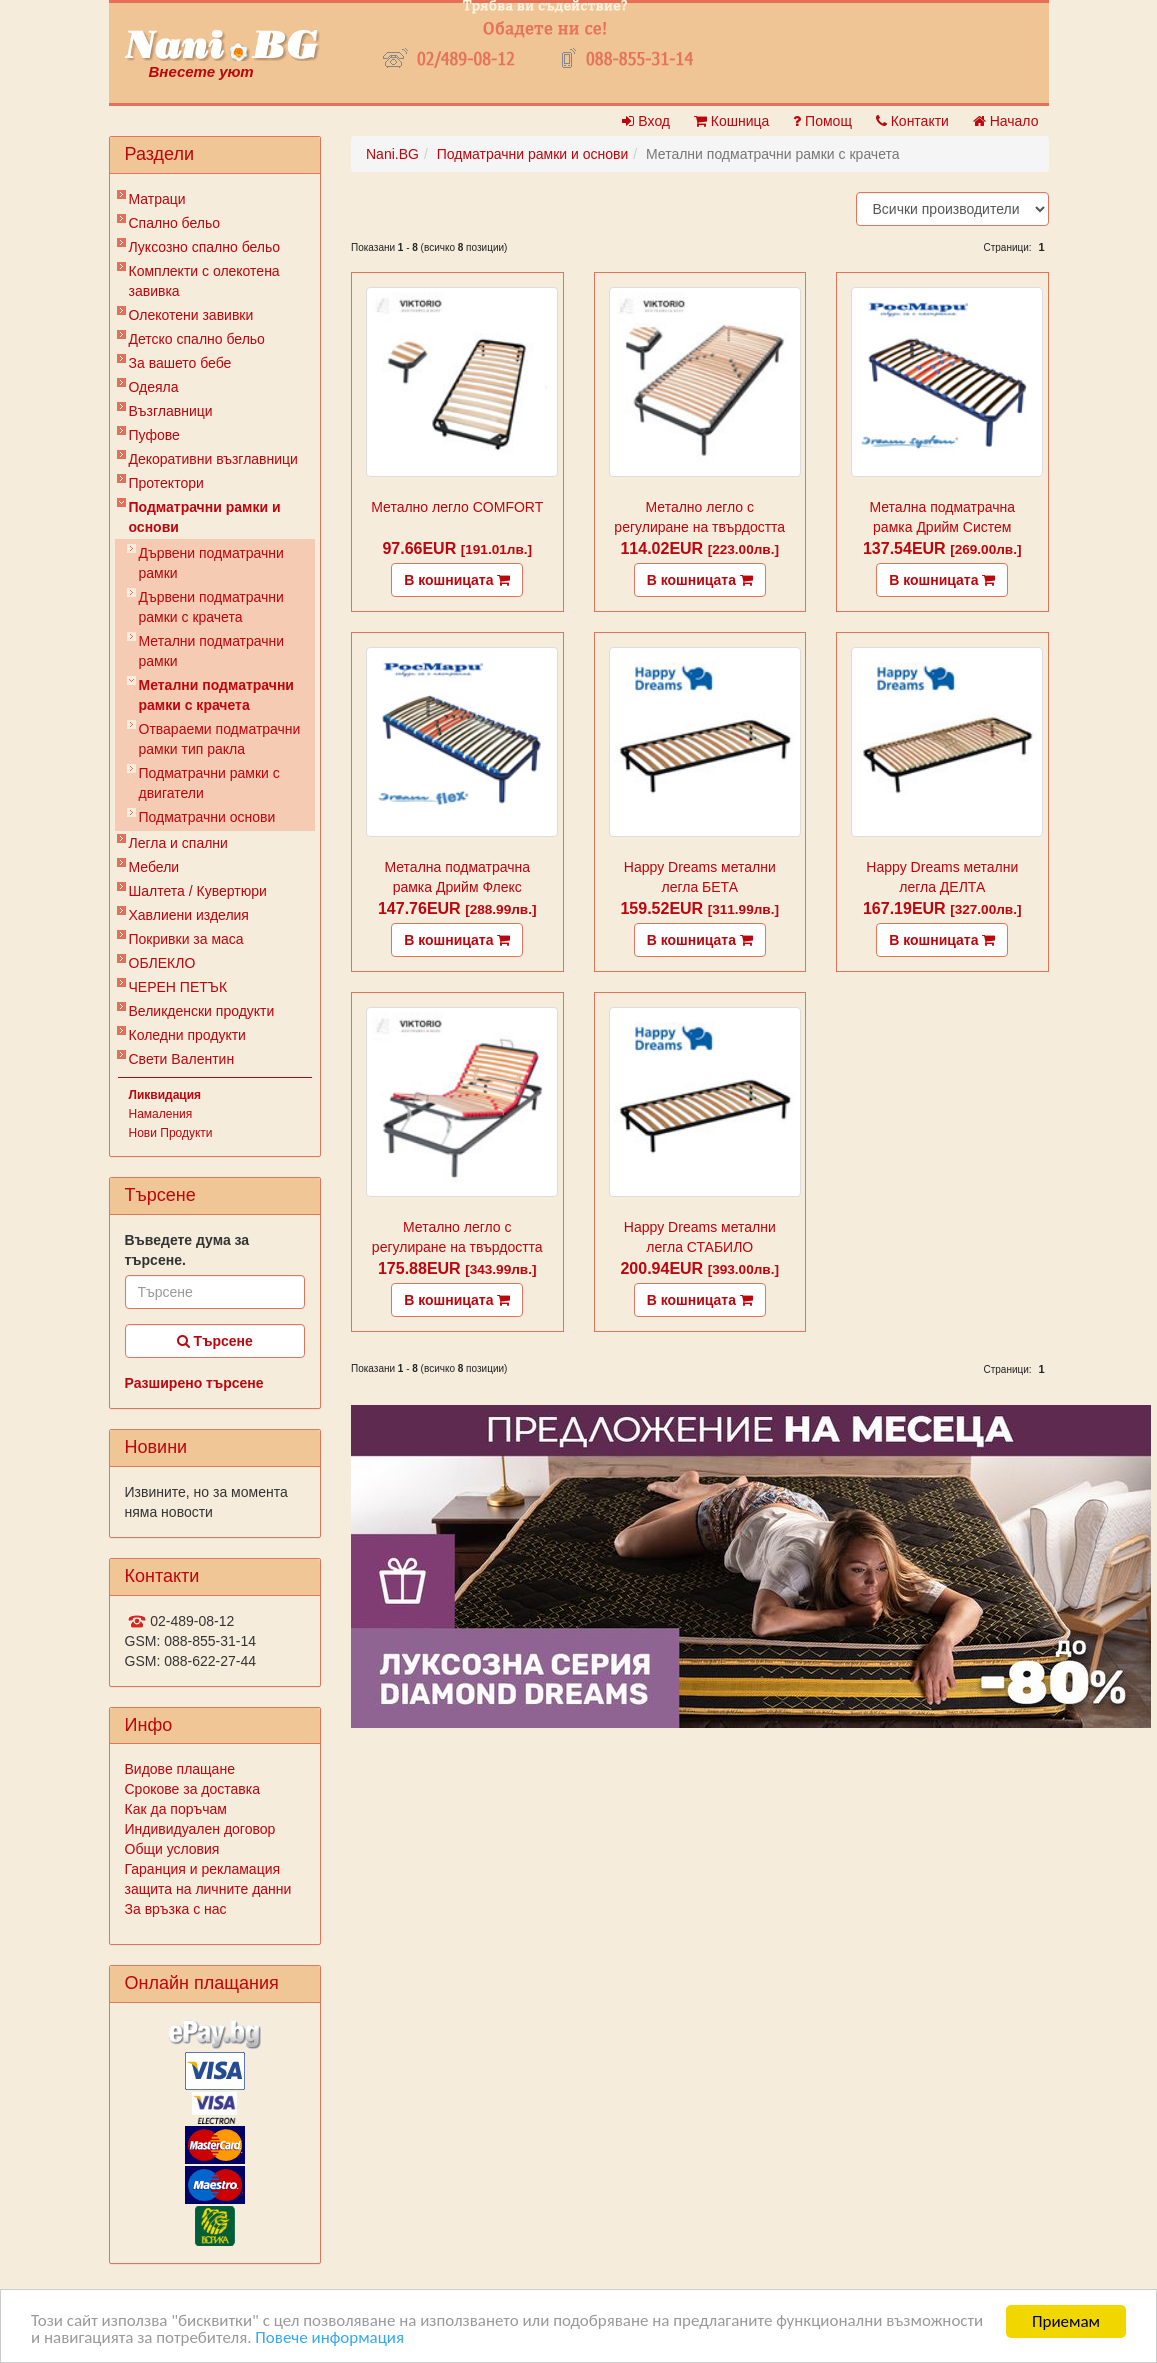 The image size is (1157, 2363). What do you see at coordinates (203, 1869) in the screenshot?
I see `Гаранция и рекламация` at bounding box center [203, 1869].